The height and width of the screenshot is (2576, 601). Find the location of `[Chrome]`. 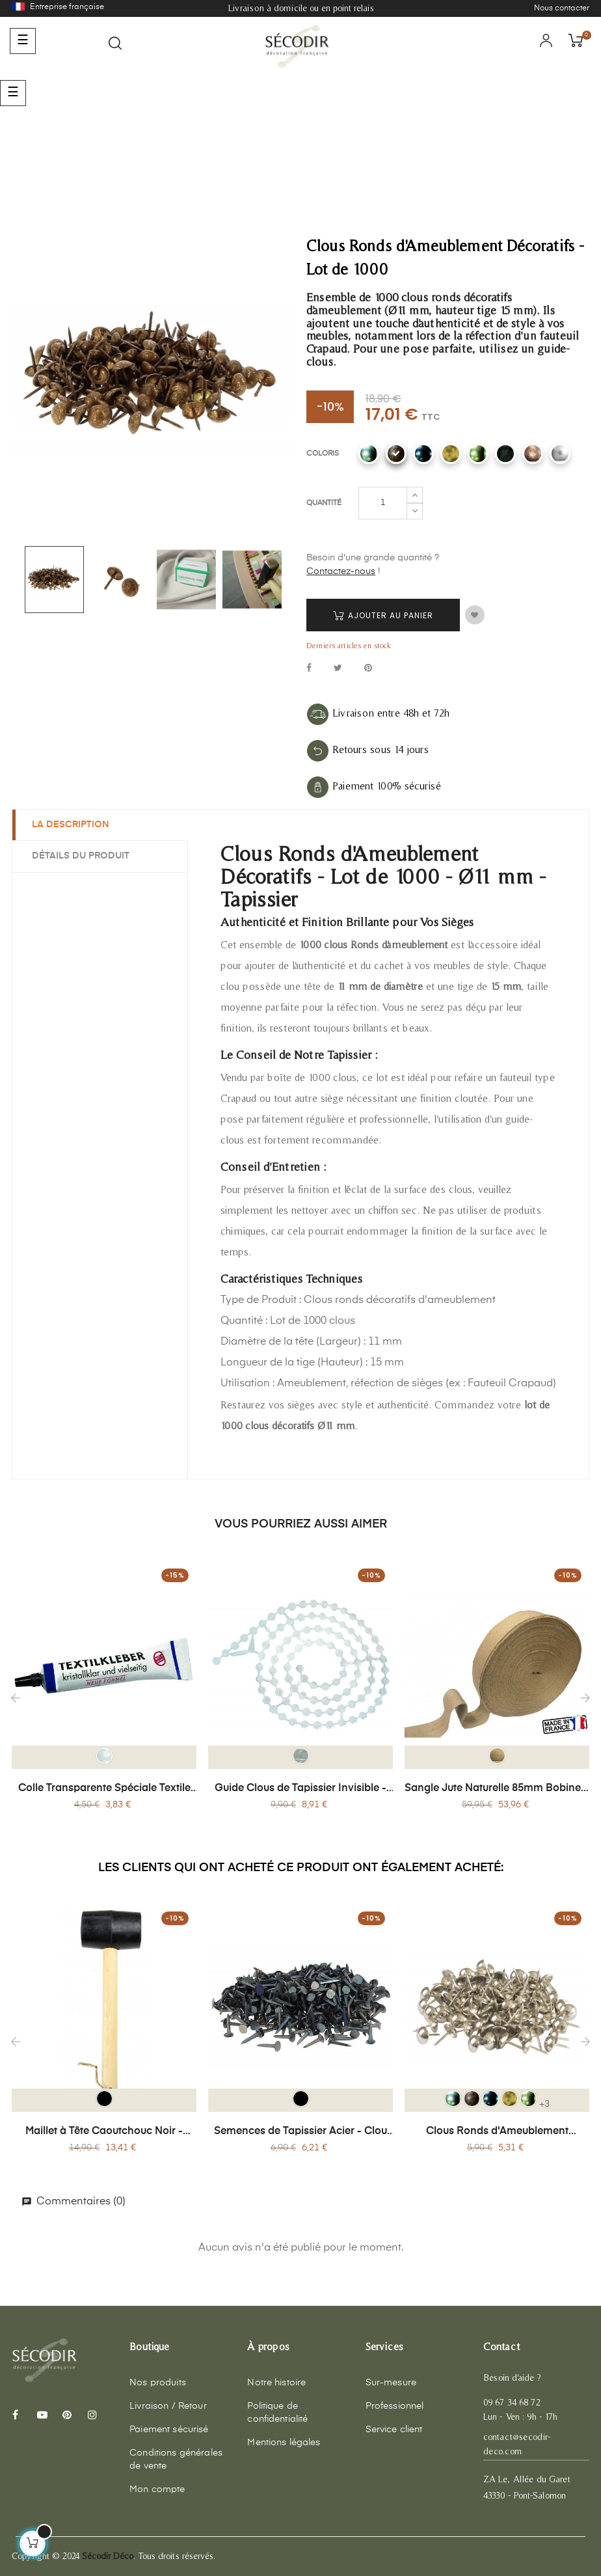

[Chrome] is located at coordinates (560, 453).